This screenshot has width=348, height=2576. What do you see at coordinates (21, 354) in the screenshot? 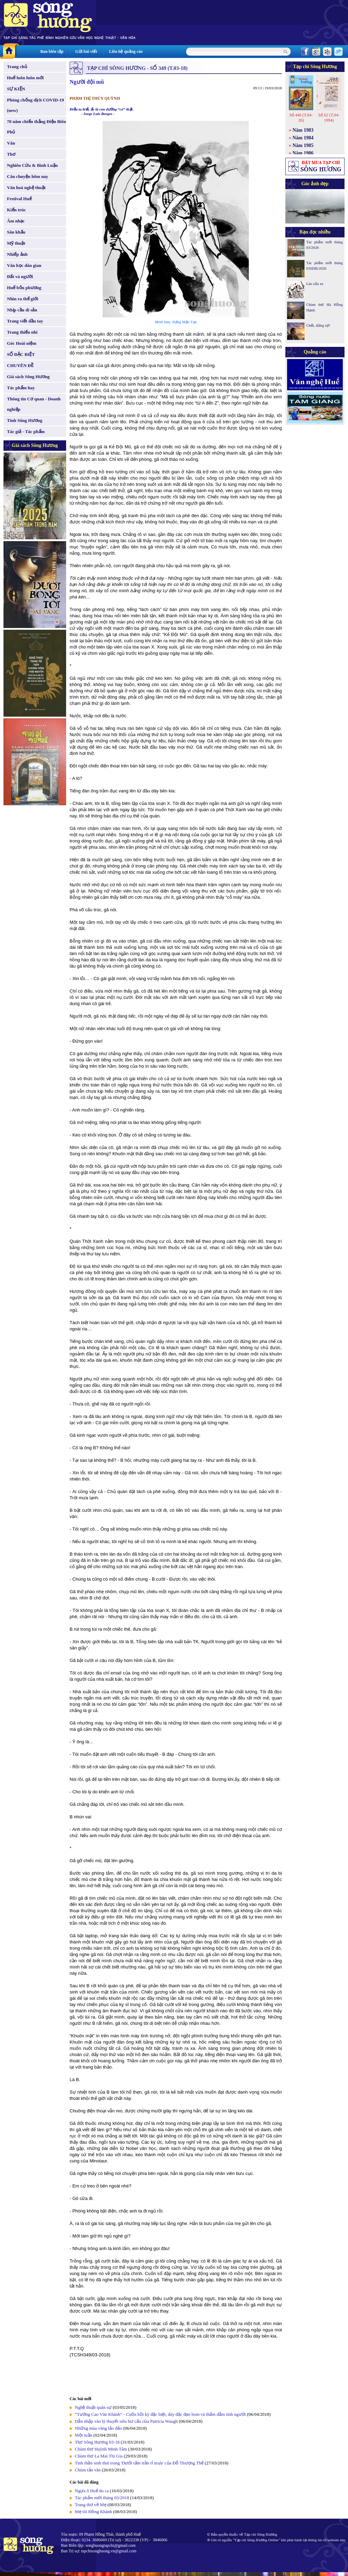
I see `SỐ ĐẶC BIỆT` at bounding box center [21, 354].